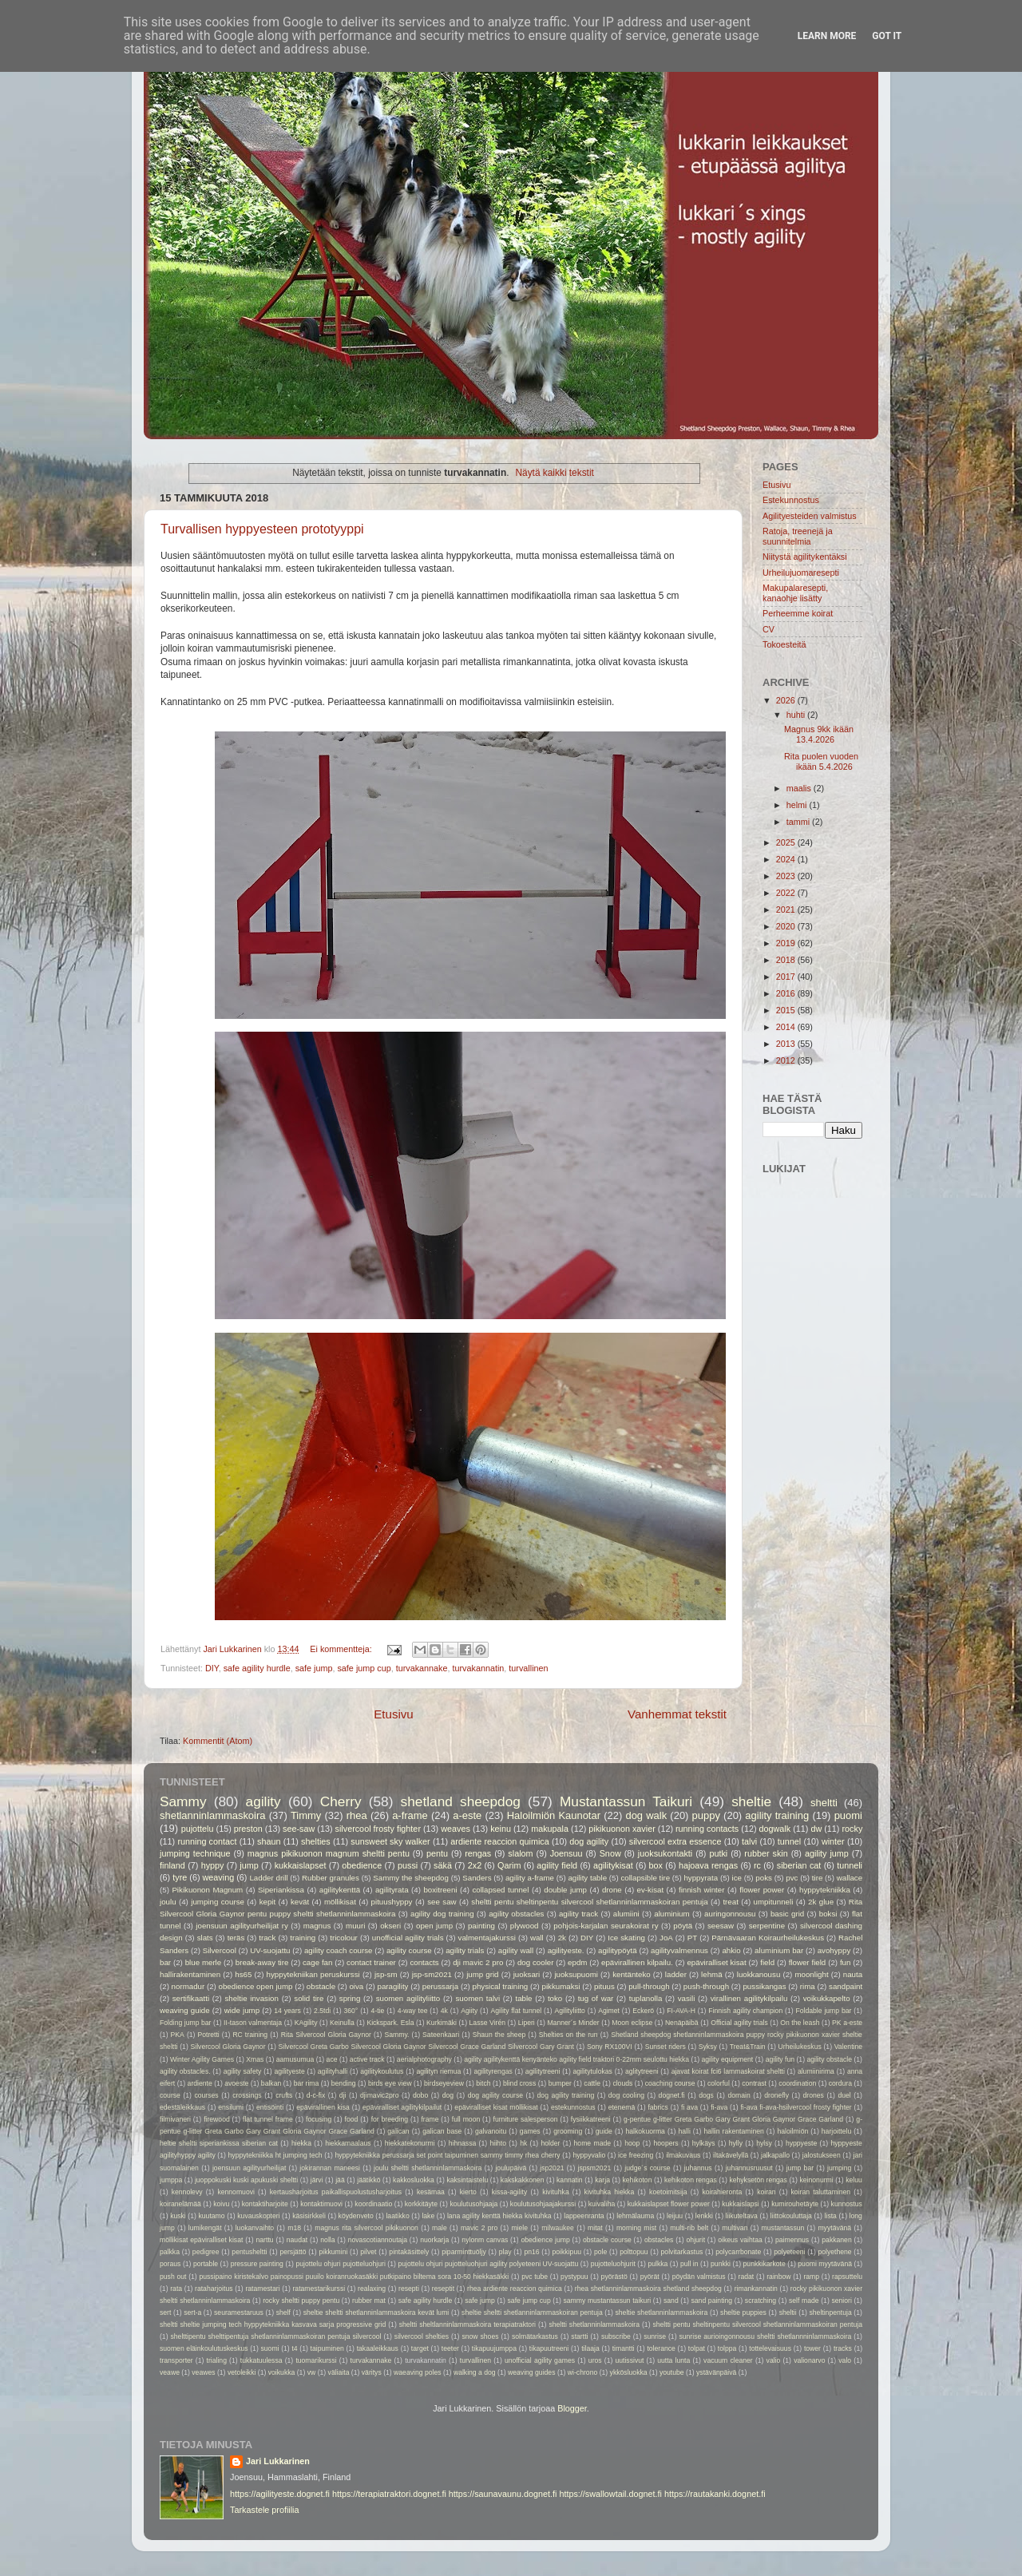 This screenshot has width=1022, height=2576. What do you see at coordinates (757, 1865) in the screenshot?
I see `rc` at bounding box center [757, 1865].